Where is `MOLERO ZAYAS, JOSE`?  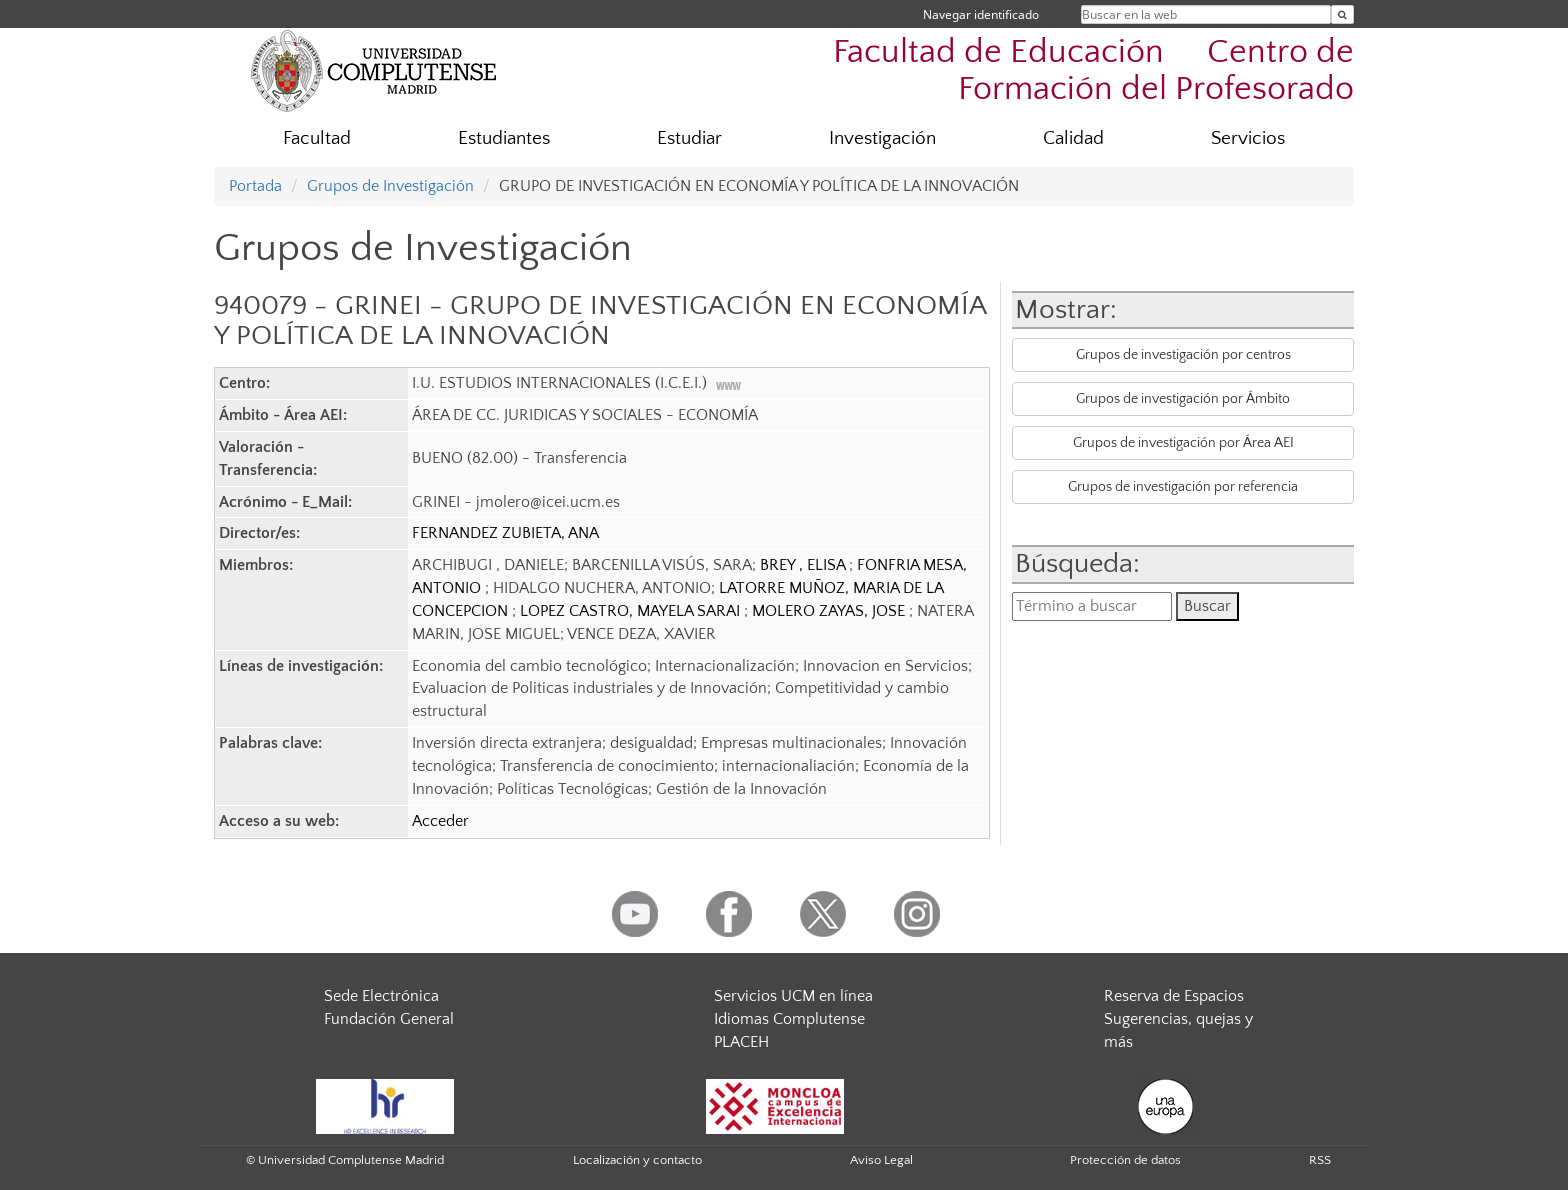 MOLERO ZAYAS, JOSE is located at coordinates (830, 611).